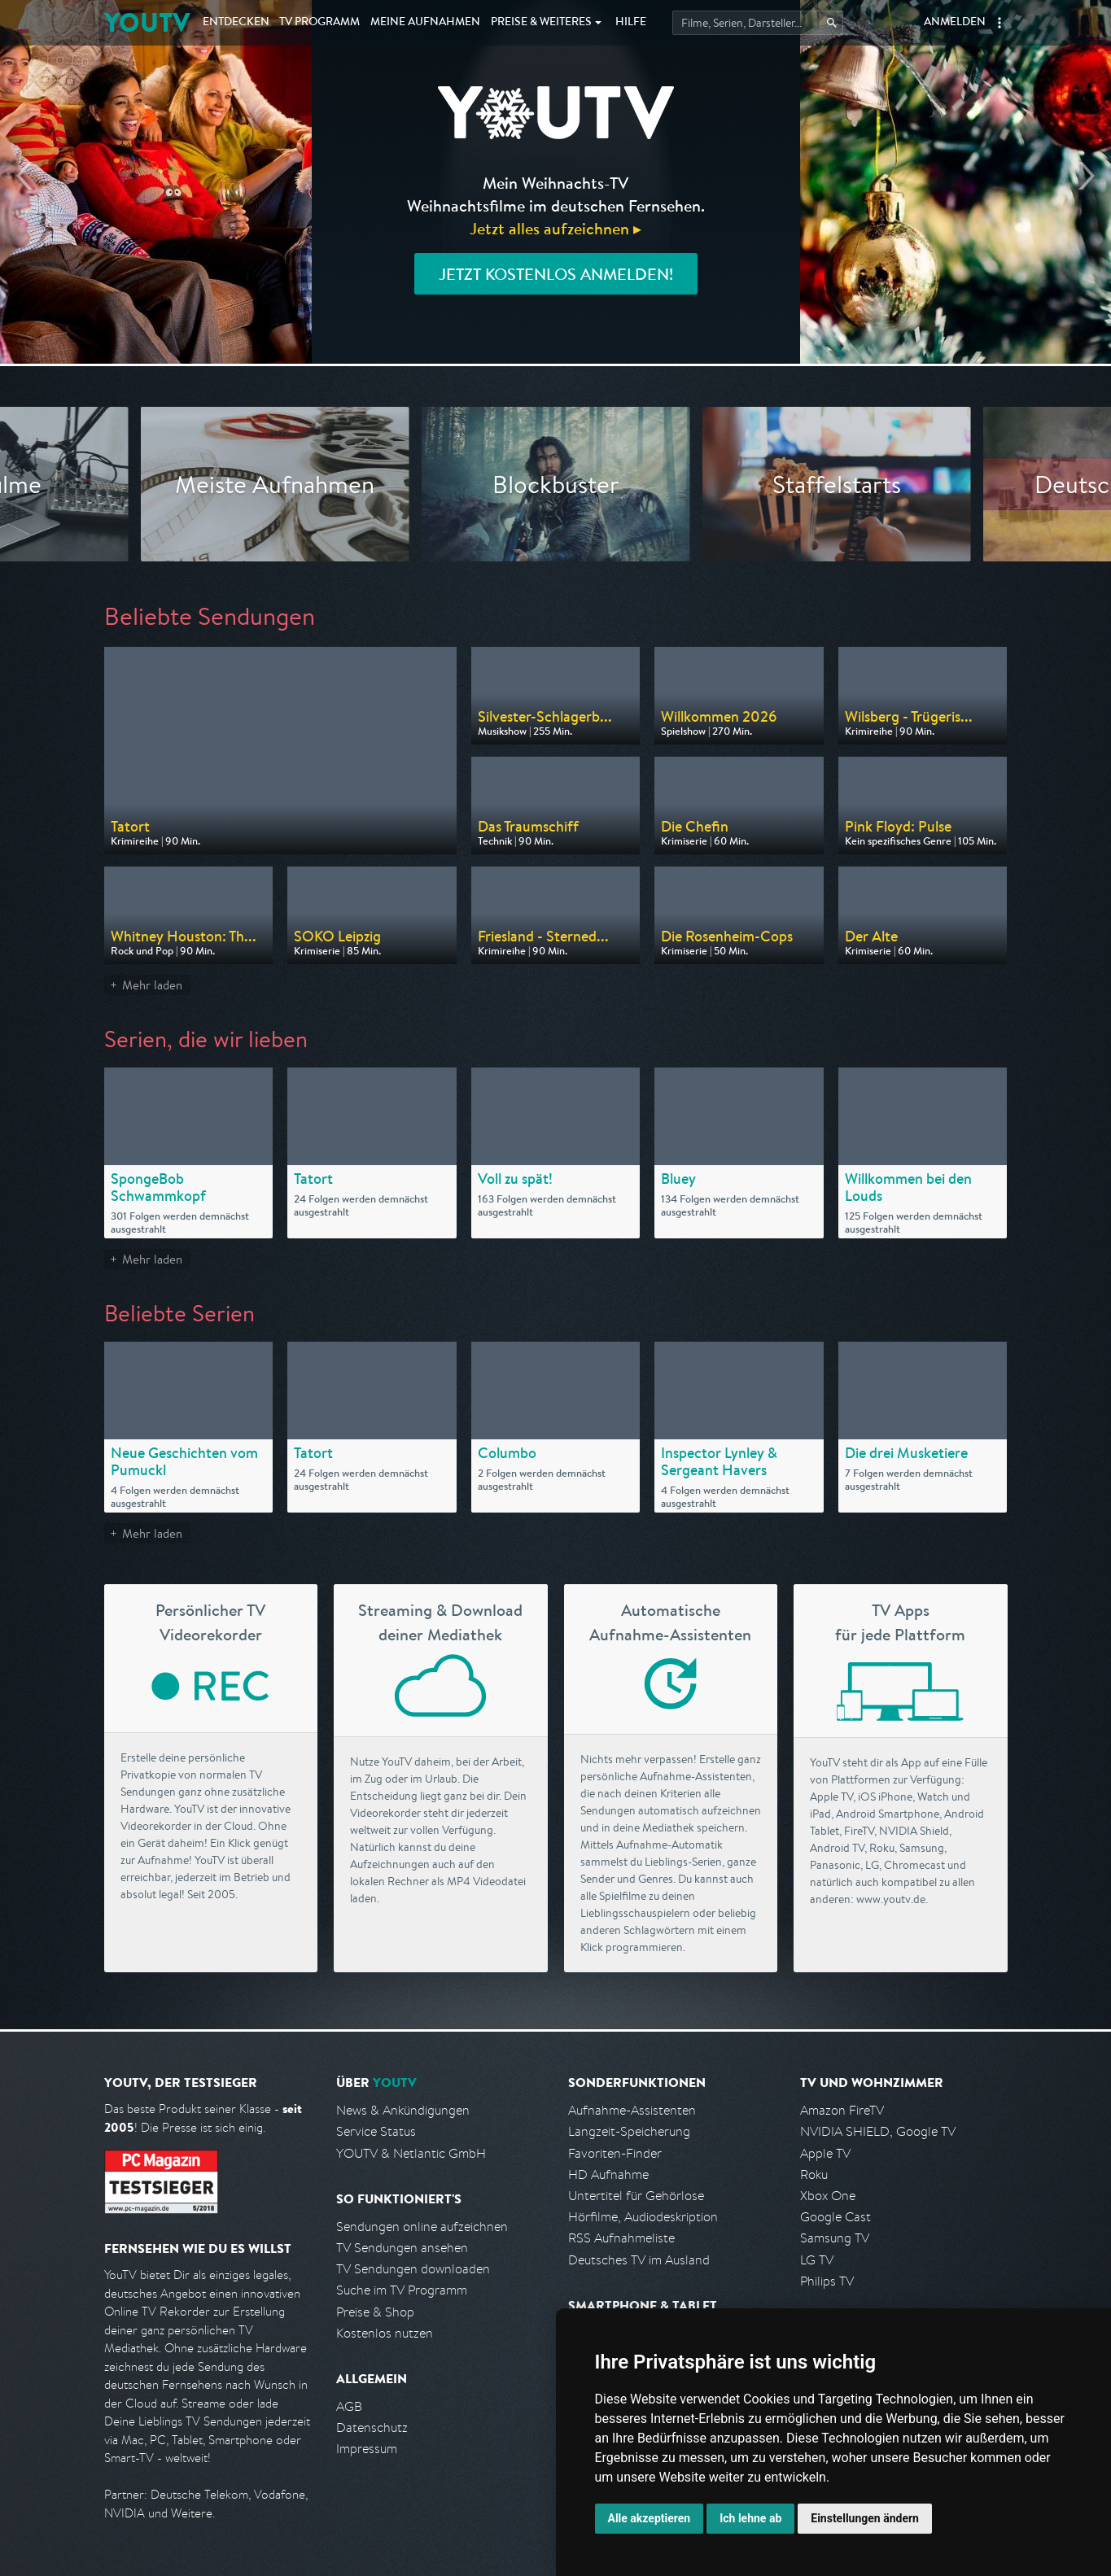  What do you see at coordinates (349, 2406) in the screenshot?
I see `AGB` at bounding box center [349, 2406].